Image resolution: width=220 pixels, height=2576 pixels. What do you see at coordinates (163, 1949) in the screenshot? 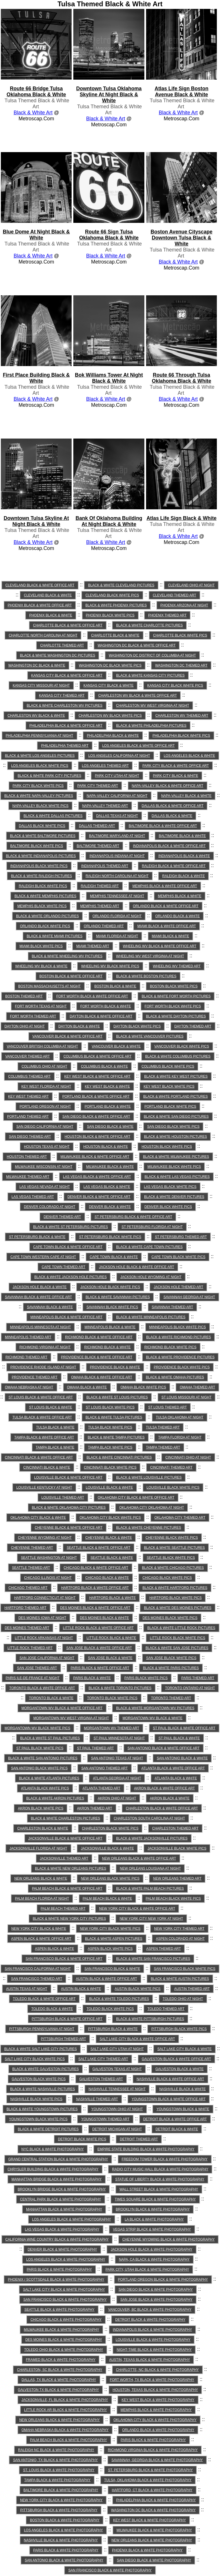
I see `Aspen Themed Art` at bounding box center [163, 1949].